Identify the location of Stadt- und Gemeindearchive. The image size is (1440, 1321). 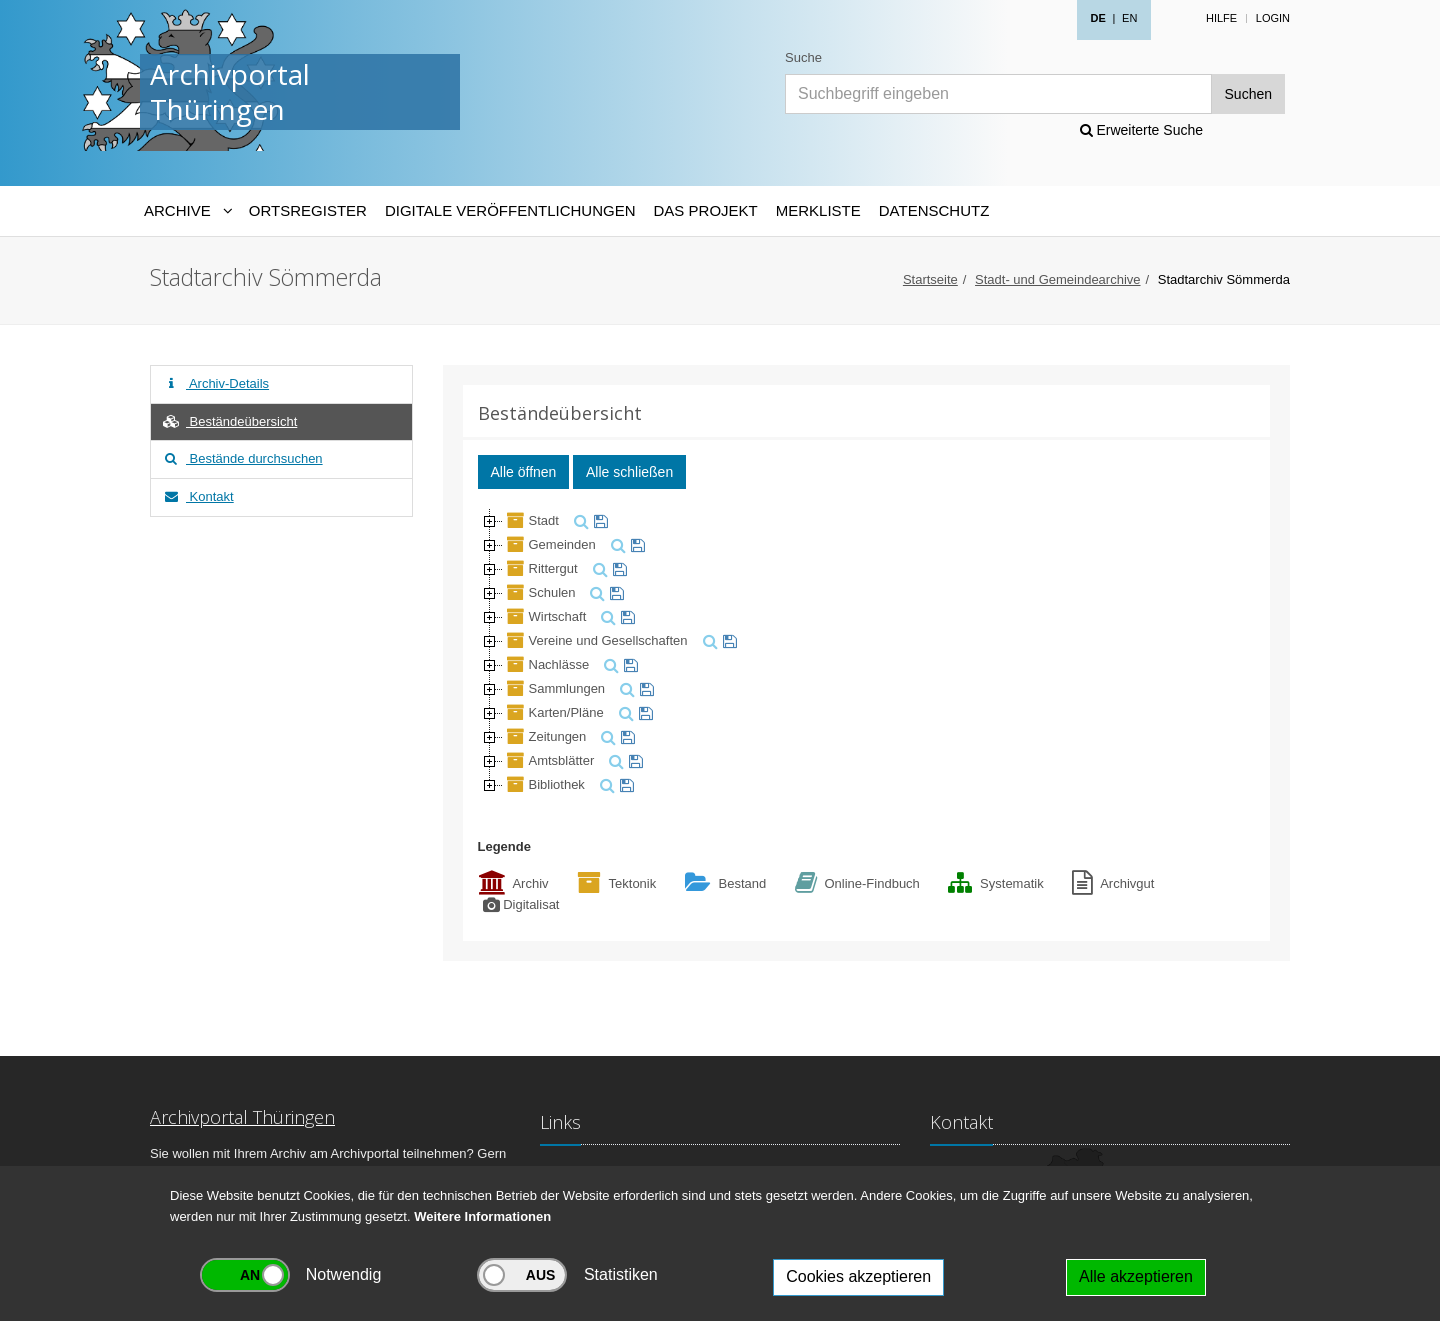
(1057, 279).